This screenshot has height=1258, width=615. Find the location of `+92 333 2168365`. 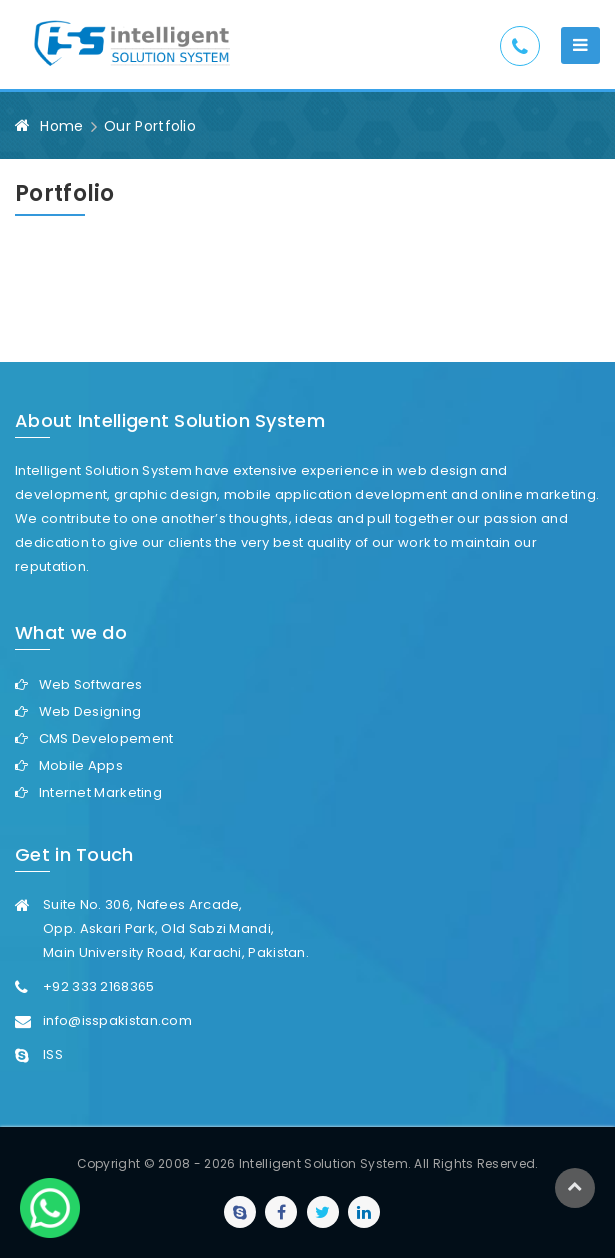

+92 333 2168365 is located at coordinates (99, 986).